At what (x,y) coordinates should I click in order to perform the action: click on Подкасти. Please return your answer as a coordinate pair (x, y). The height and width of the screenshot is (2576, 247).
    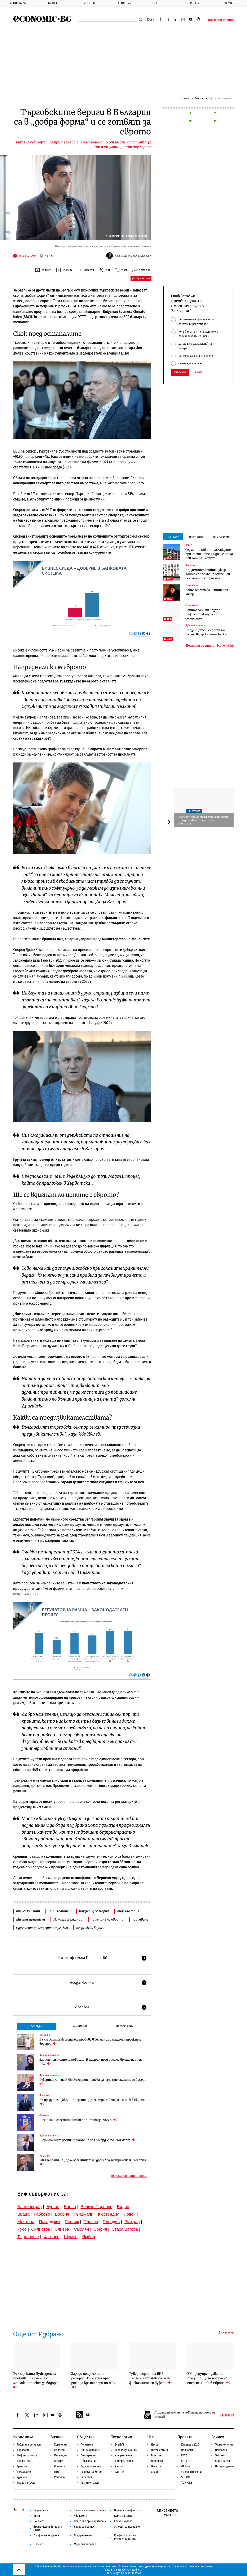
    Looking at the image, I should click on (187, 2450).